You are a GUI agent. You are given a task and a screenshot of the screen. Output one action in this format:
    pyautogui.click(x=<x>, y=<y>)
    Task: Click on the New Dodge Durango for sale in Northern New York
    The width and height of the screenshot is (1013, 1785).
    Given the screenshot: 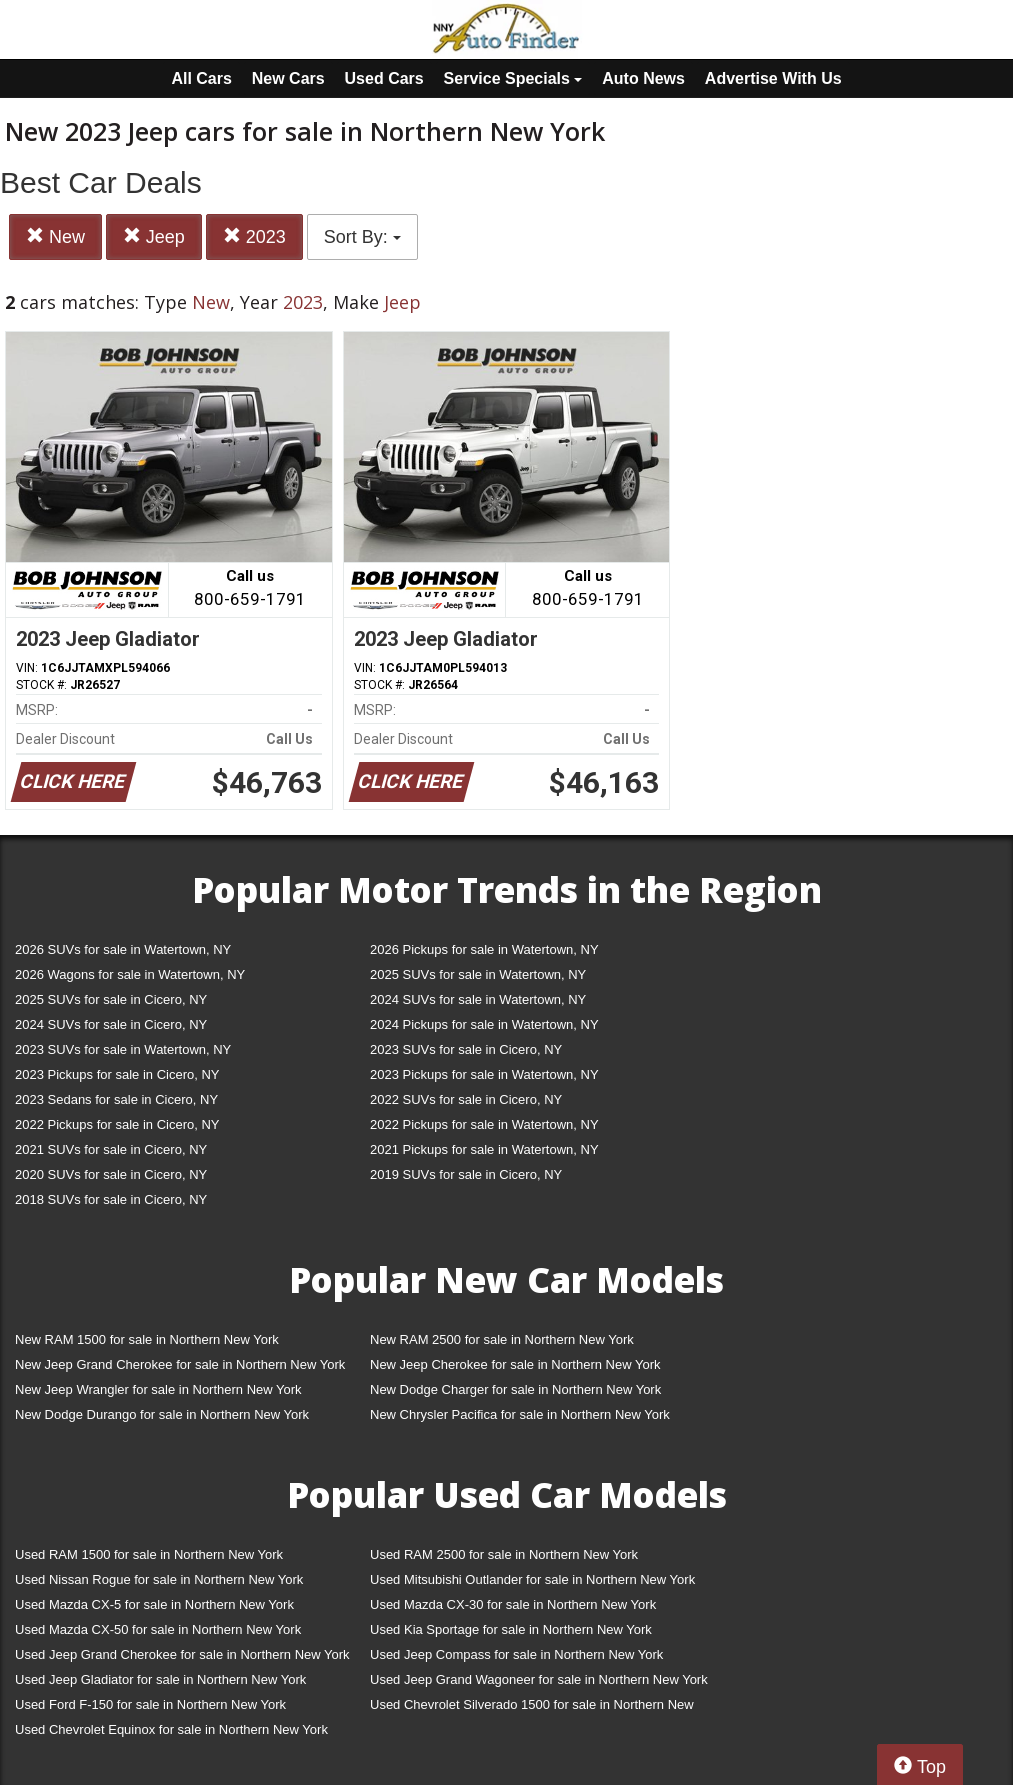 What is the action you would take?
    pyautogui.click(x=162, y=1414)
    